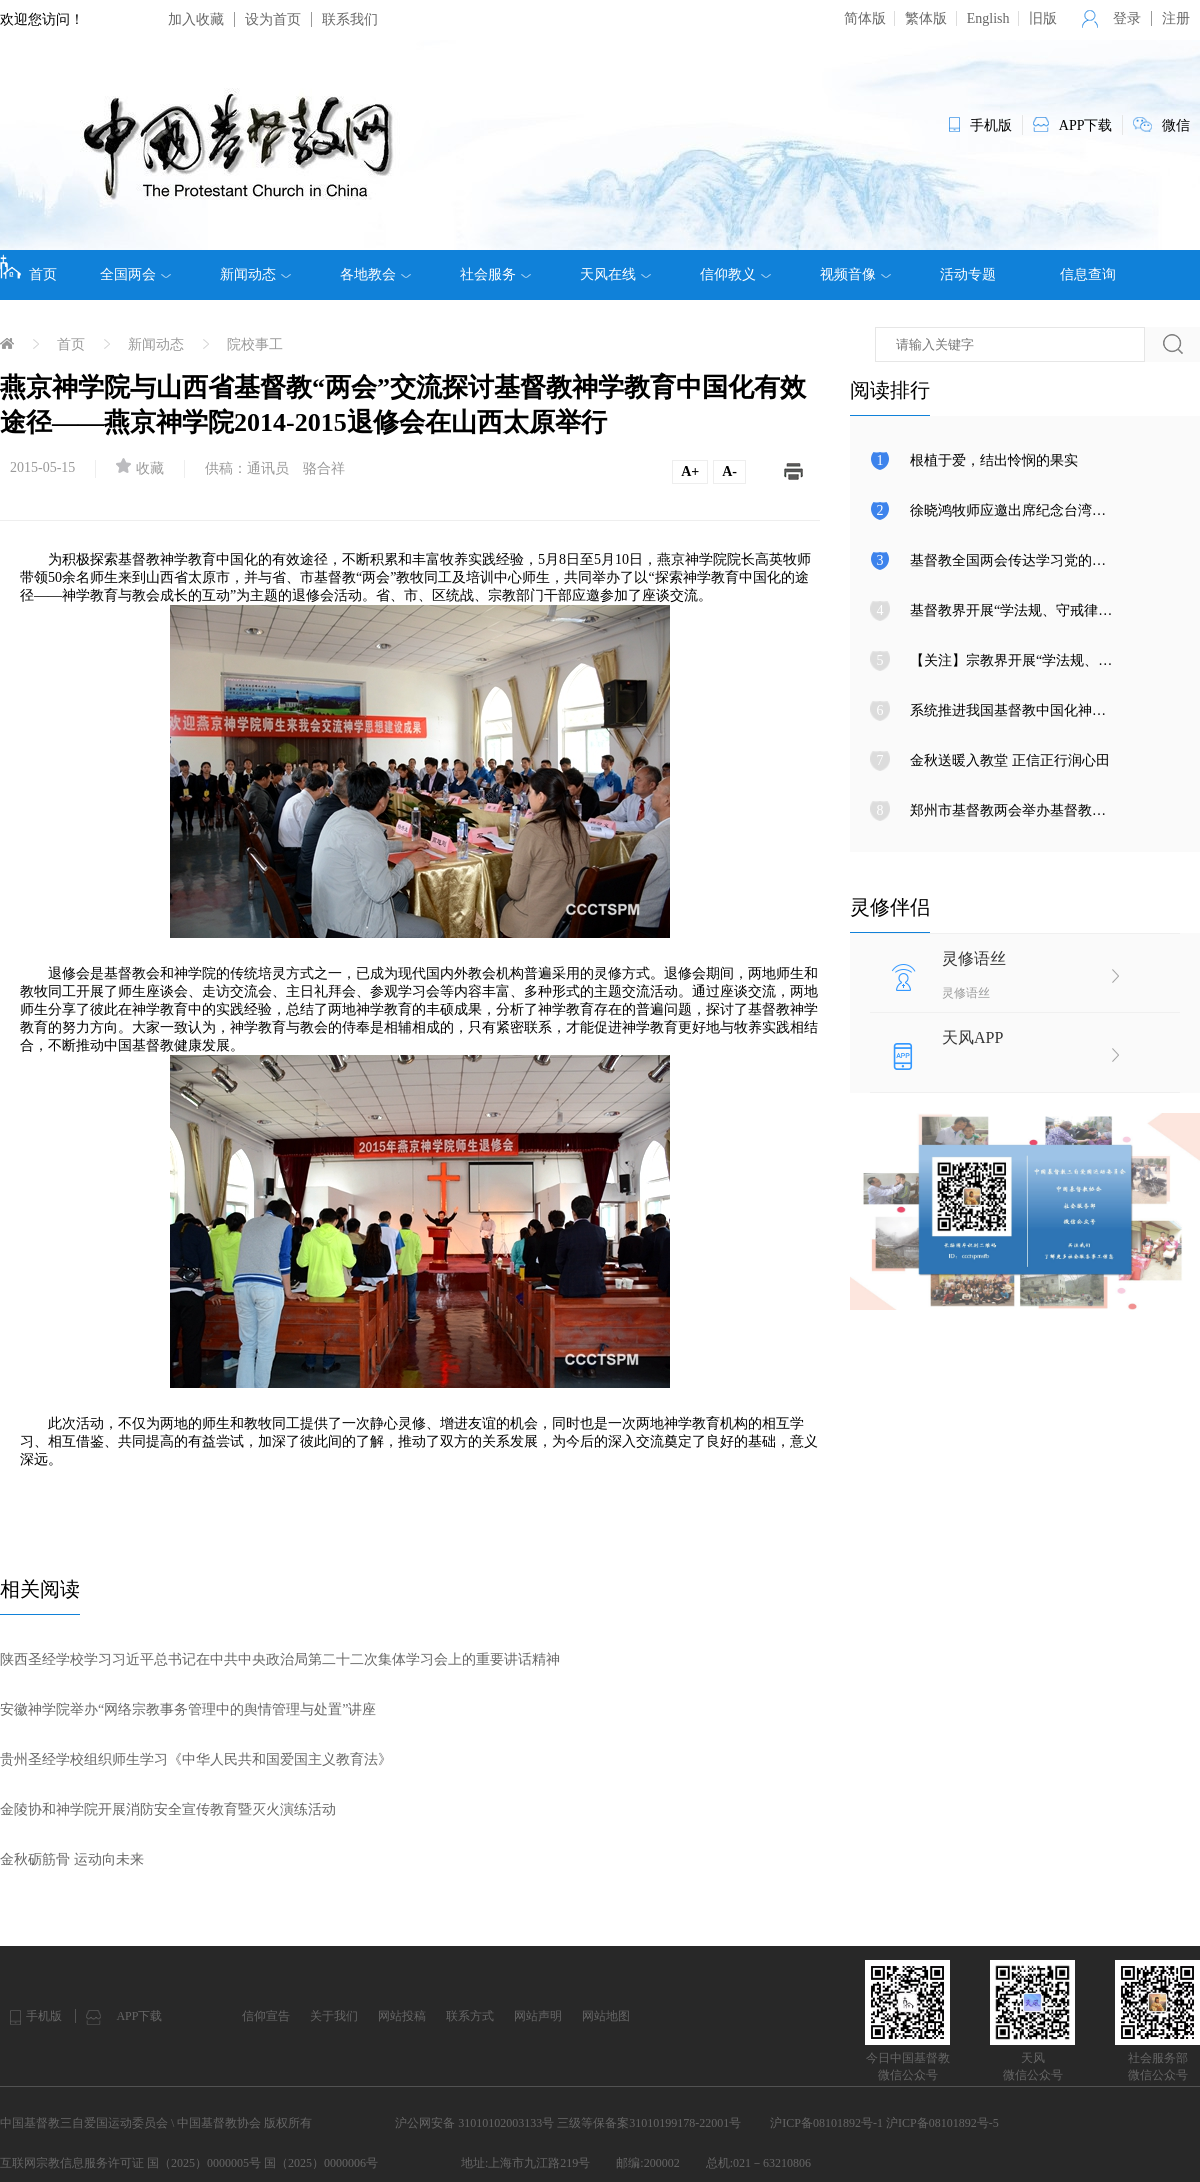  I want to click on 关于我们, so click(334, 2016).